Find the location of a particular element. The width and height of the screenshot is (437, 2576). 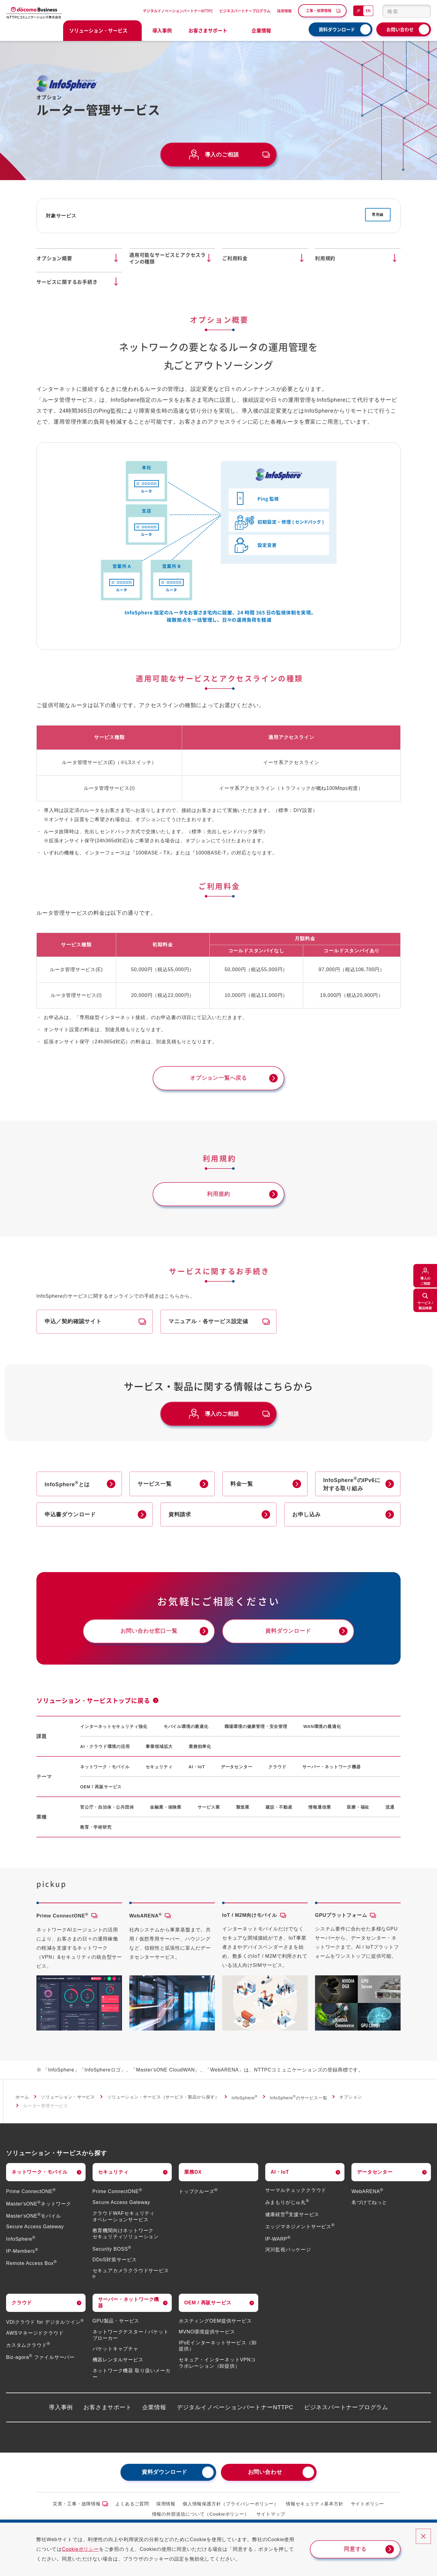

情報通信業 is located at coordinates (319, 1807).